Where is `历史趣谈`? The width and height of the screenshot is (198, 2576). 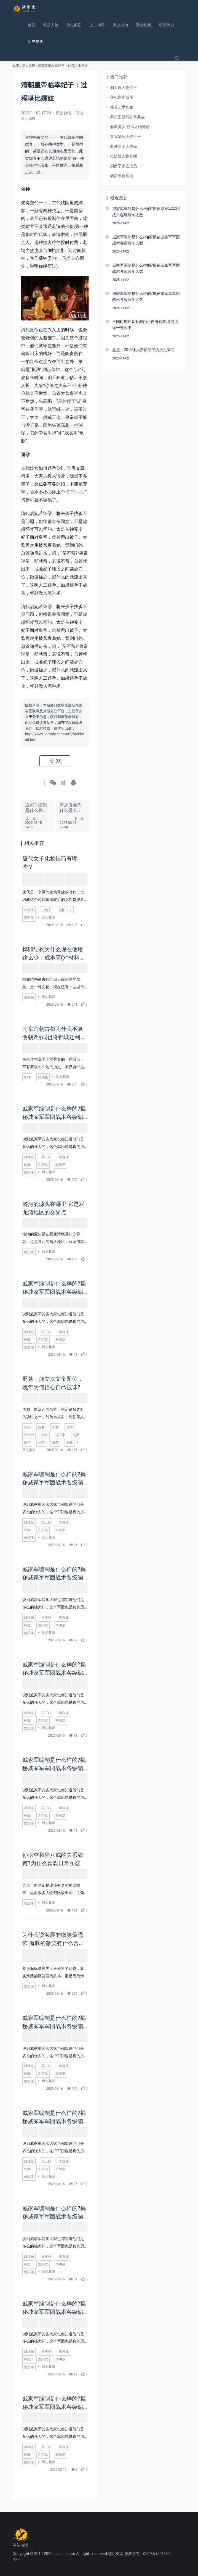
历史趣谈 is located at coordinates (35, 41).